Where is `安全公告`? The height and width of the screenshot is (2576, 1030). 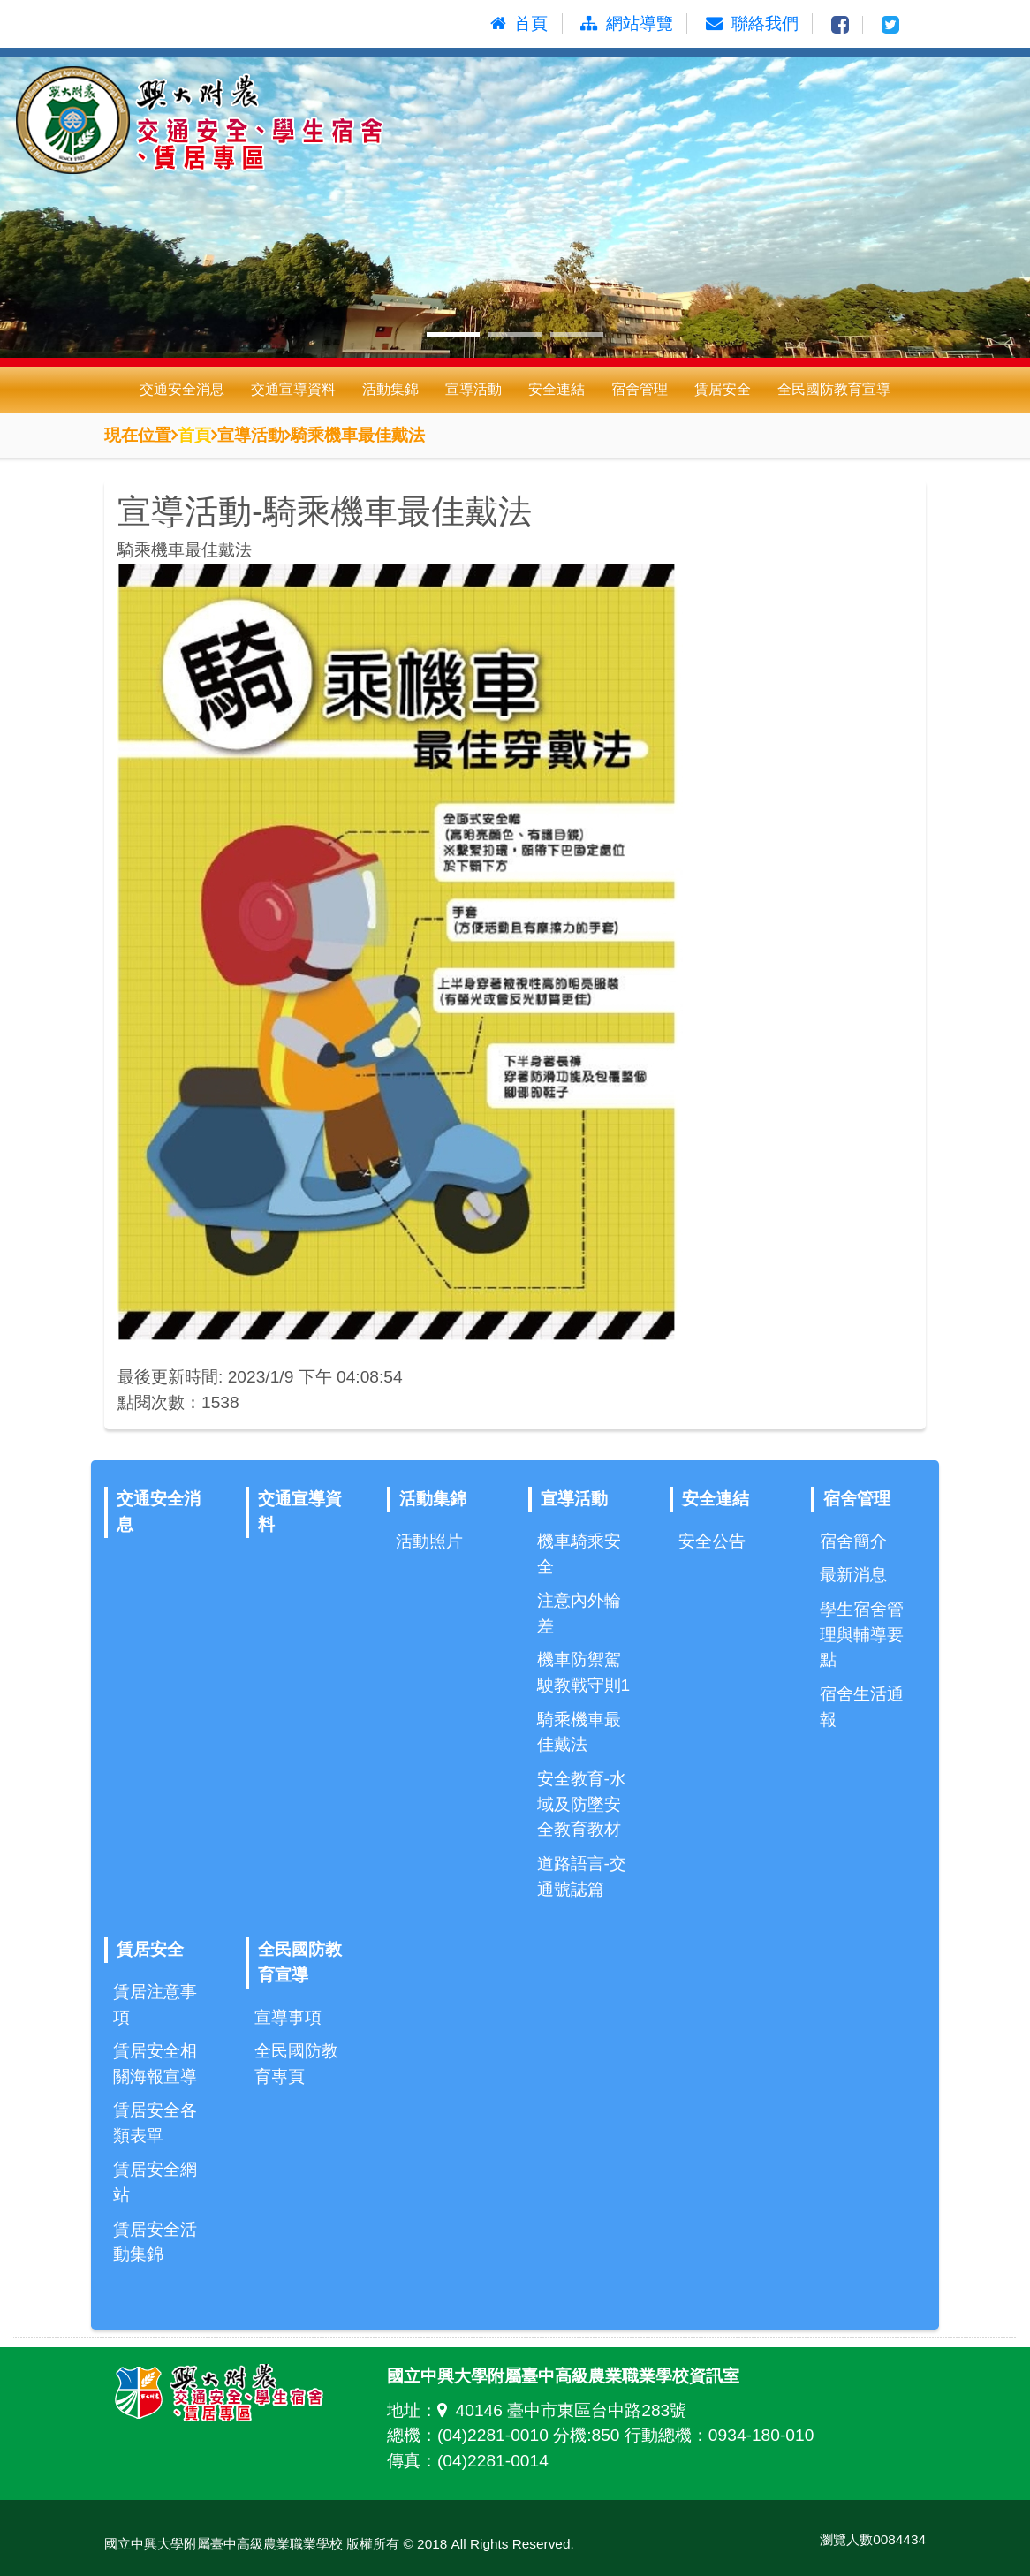 安全公告 is located at coordinates (712, 1541).